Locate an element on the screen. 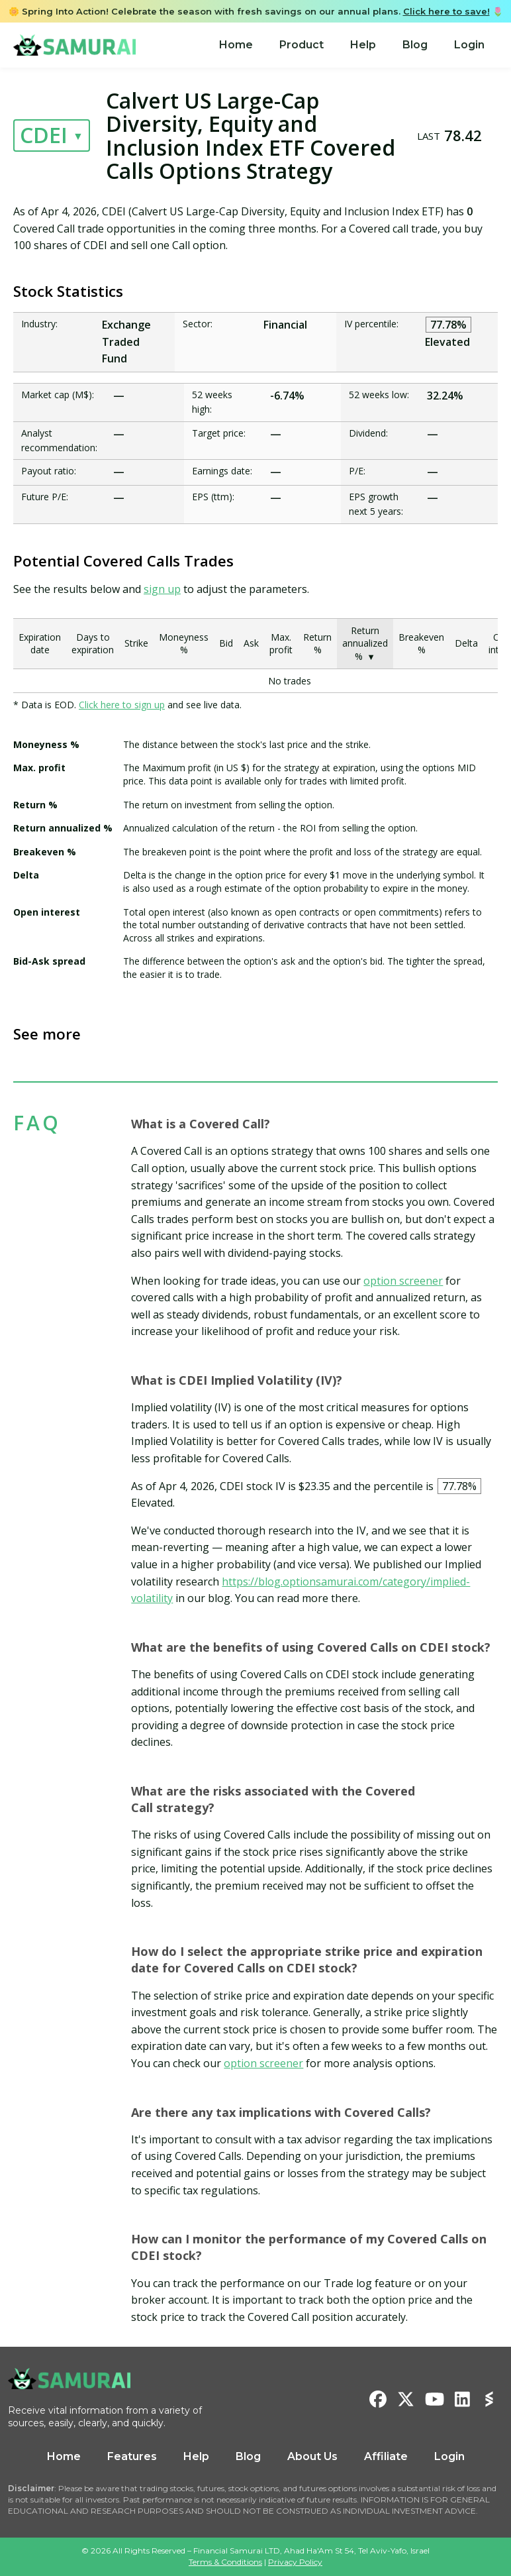  Privacy Policy is located at coordinates (295, 2562).